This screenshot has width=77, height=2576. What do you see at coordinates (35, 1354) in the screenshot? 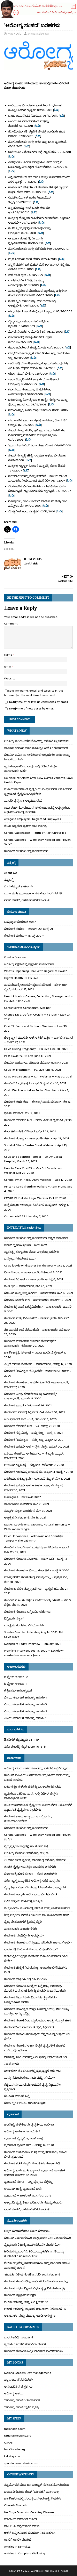
I see `ಖಾಸಗಿ ಆಸ್ಪತ್ರೆಗಳ ಲೂಟಿ – ವಾರ್ತಾಭಾರತಿ, ಸೆಪ್ಟೆಂಬರ್ 9, 2020` at bounding box center [35, 1354].